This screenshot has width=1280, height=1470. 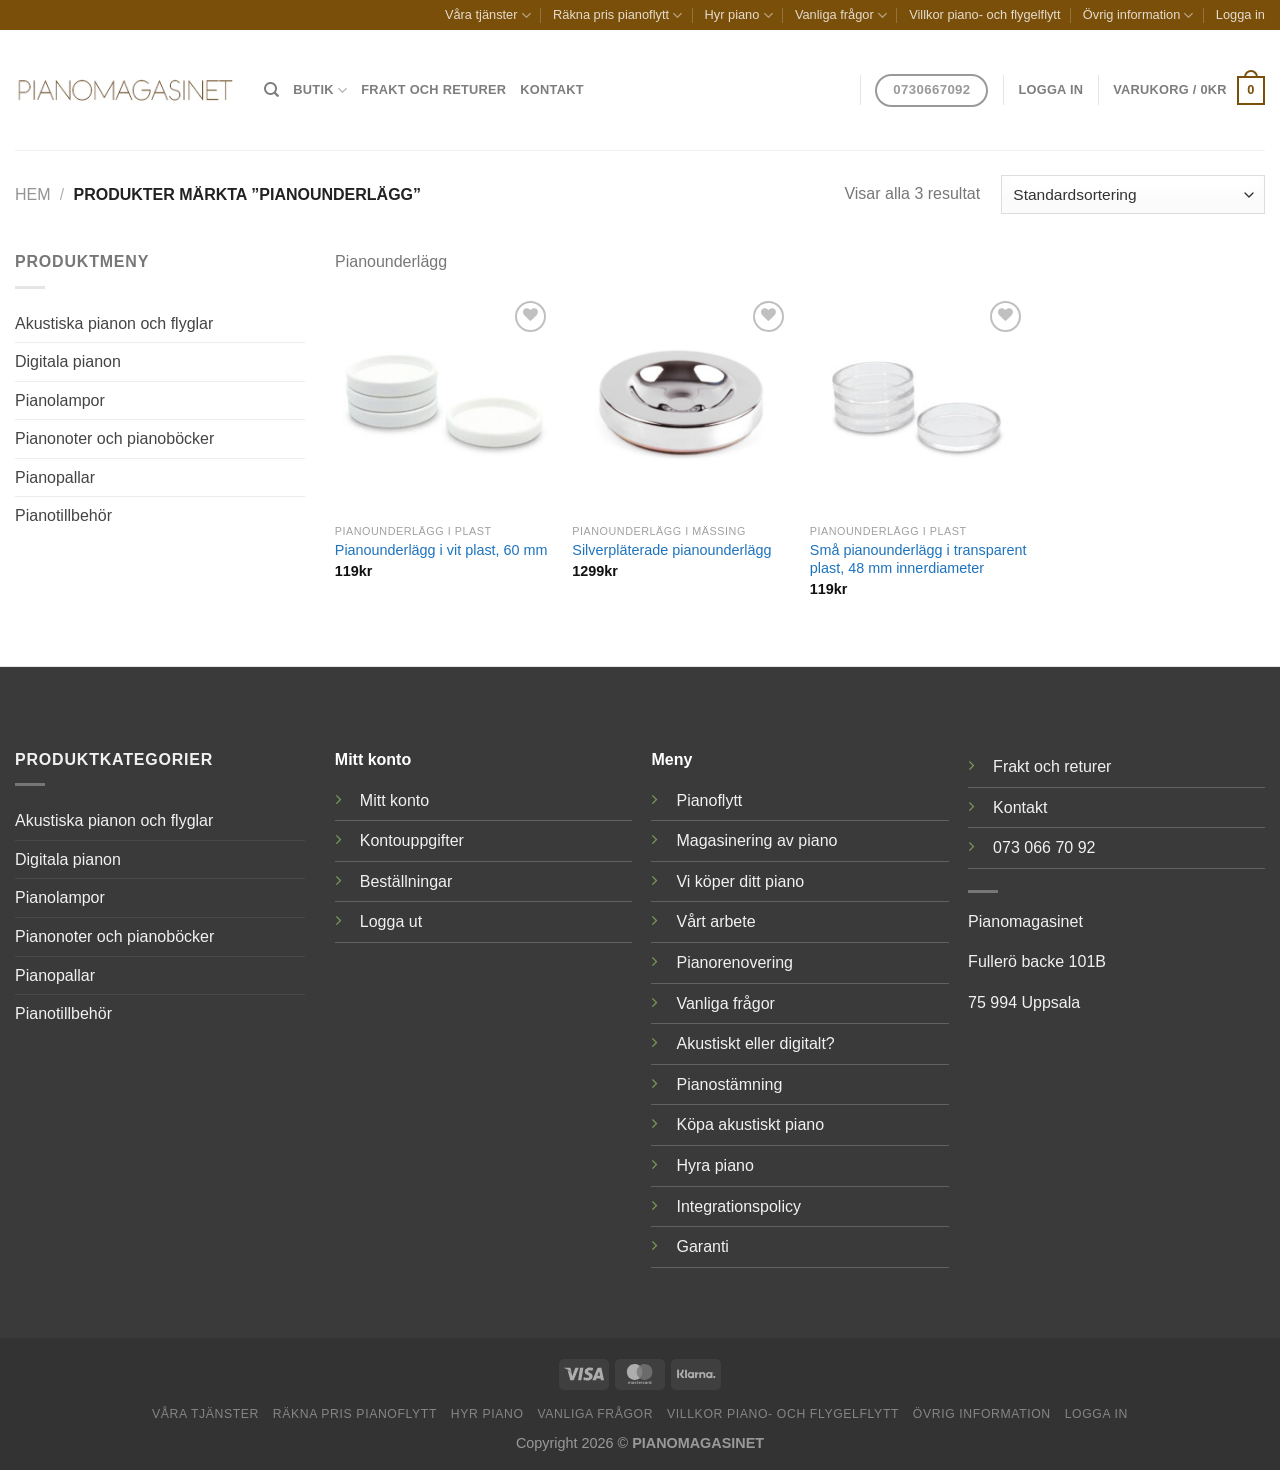 What do you see at coordinates (709, 800) in the screenshot?
I see `Pianoflytt` at bounding box center [709, 800].